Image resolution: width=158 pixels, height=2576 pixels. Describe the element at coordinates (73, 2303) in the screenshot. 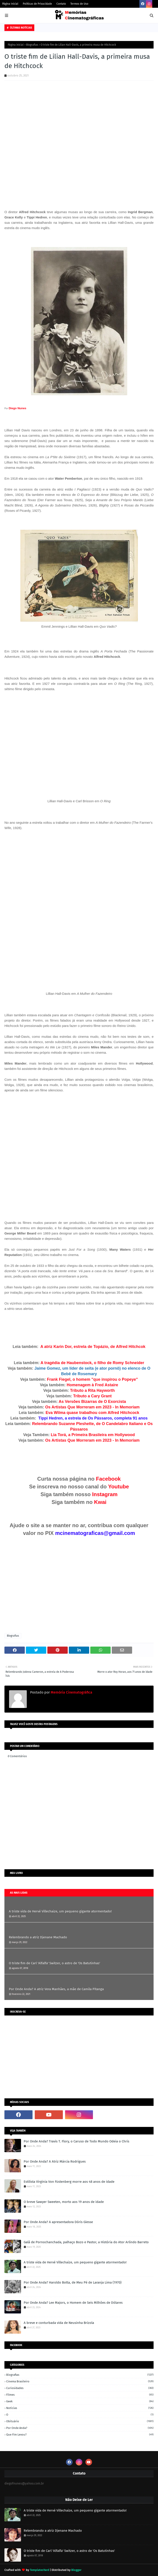

I see `Por Onde Anda? Lee Majors, o Homem de Seis Milhões de Dólares` at that location.